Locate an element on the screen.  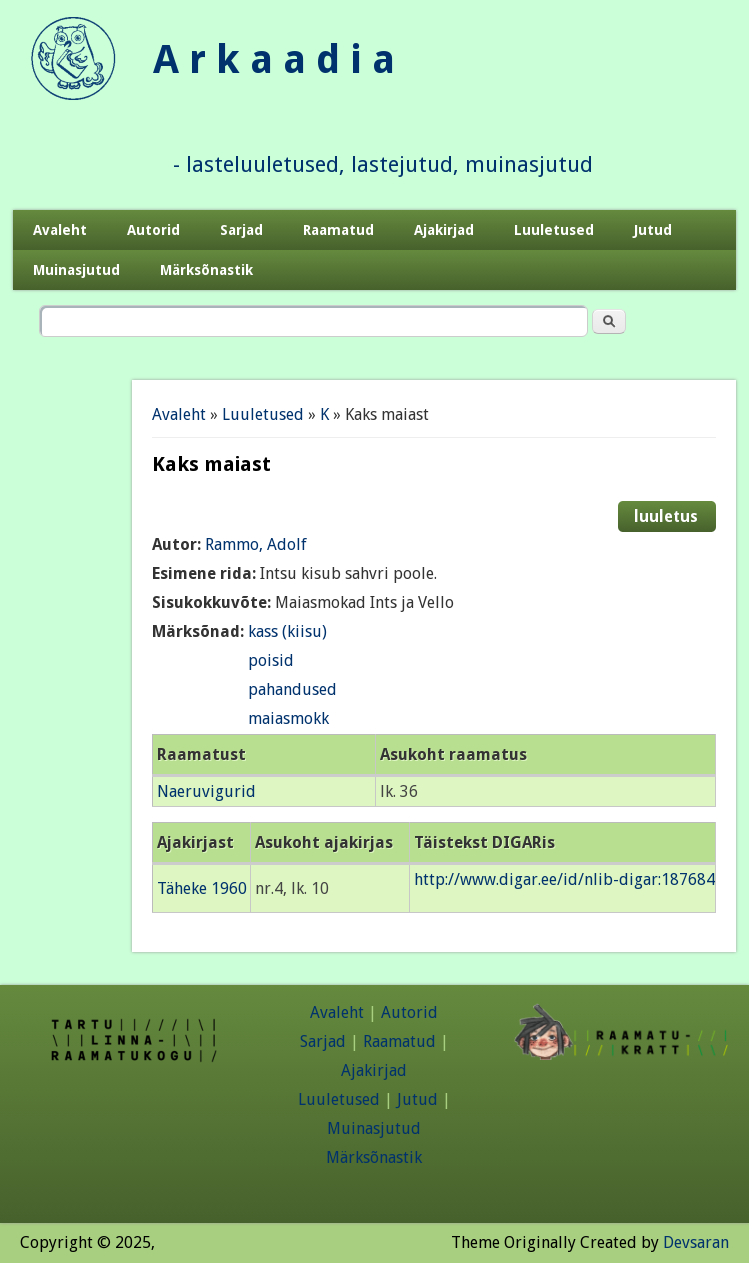
http://www.digar.ee/id/nlib-digar:187684 is located at coordinates (564, 879).